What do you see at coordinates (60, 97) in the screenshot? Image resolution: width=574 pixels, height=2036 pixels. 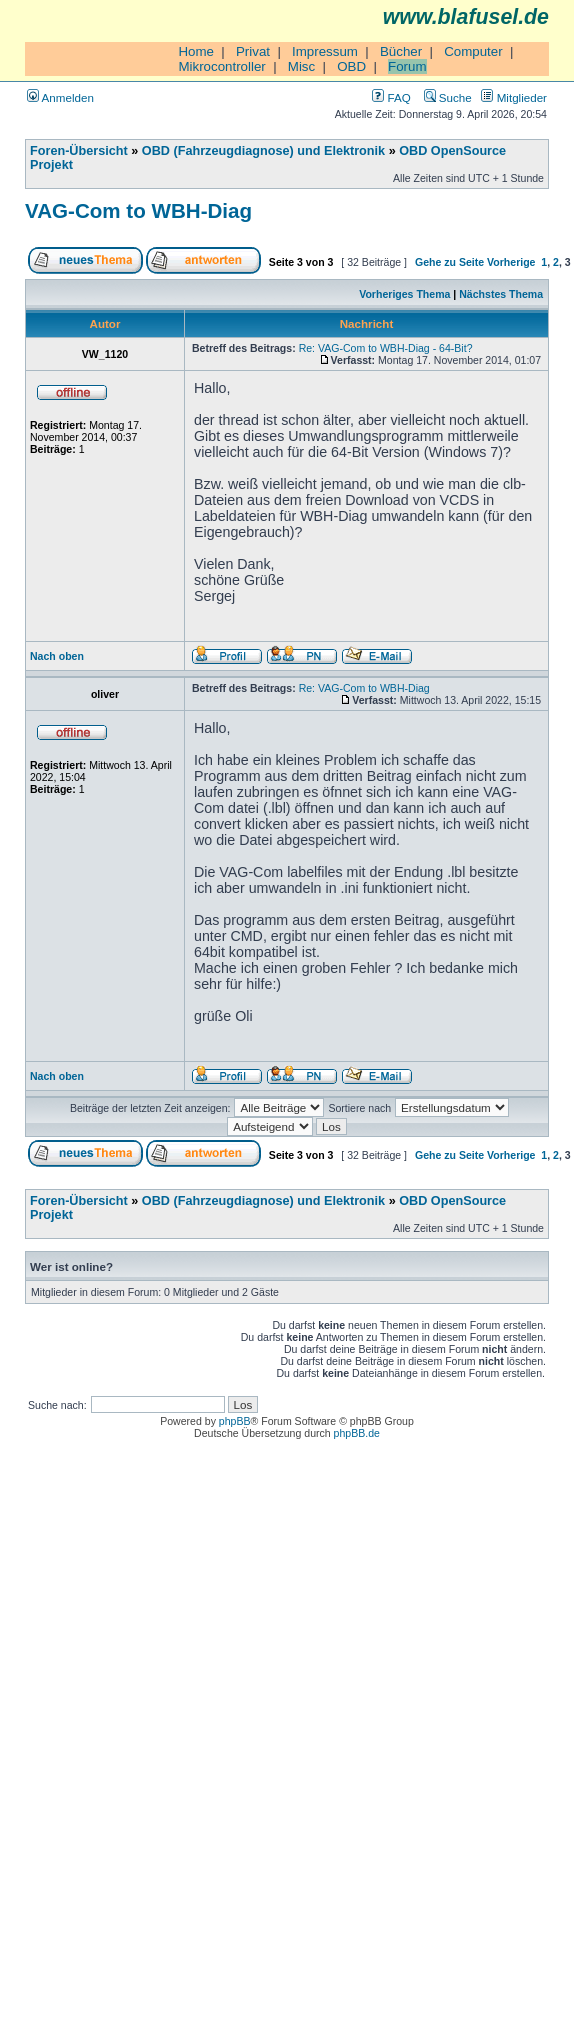 I see `Anmelden` at bounding box center [60, 97].